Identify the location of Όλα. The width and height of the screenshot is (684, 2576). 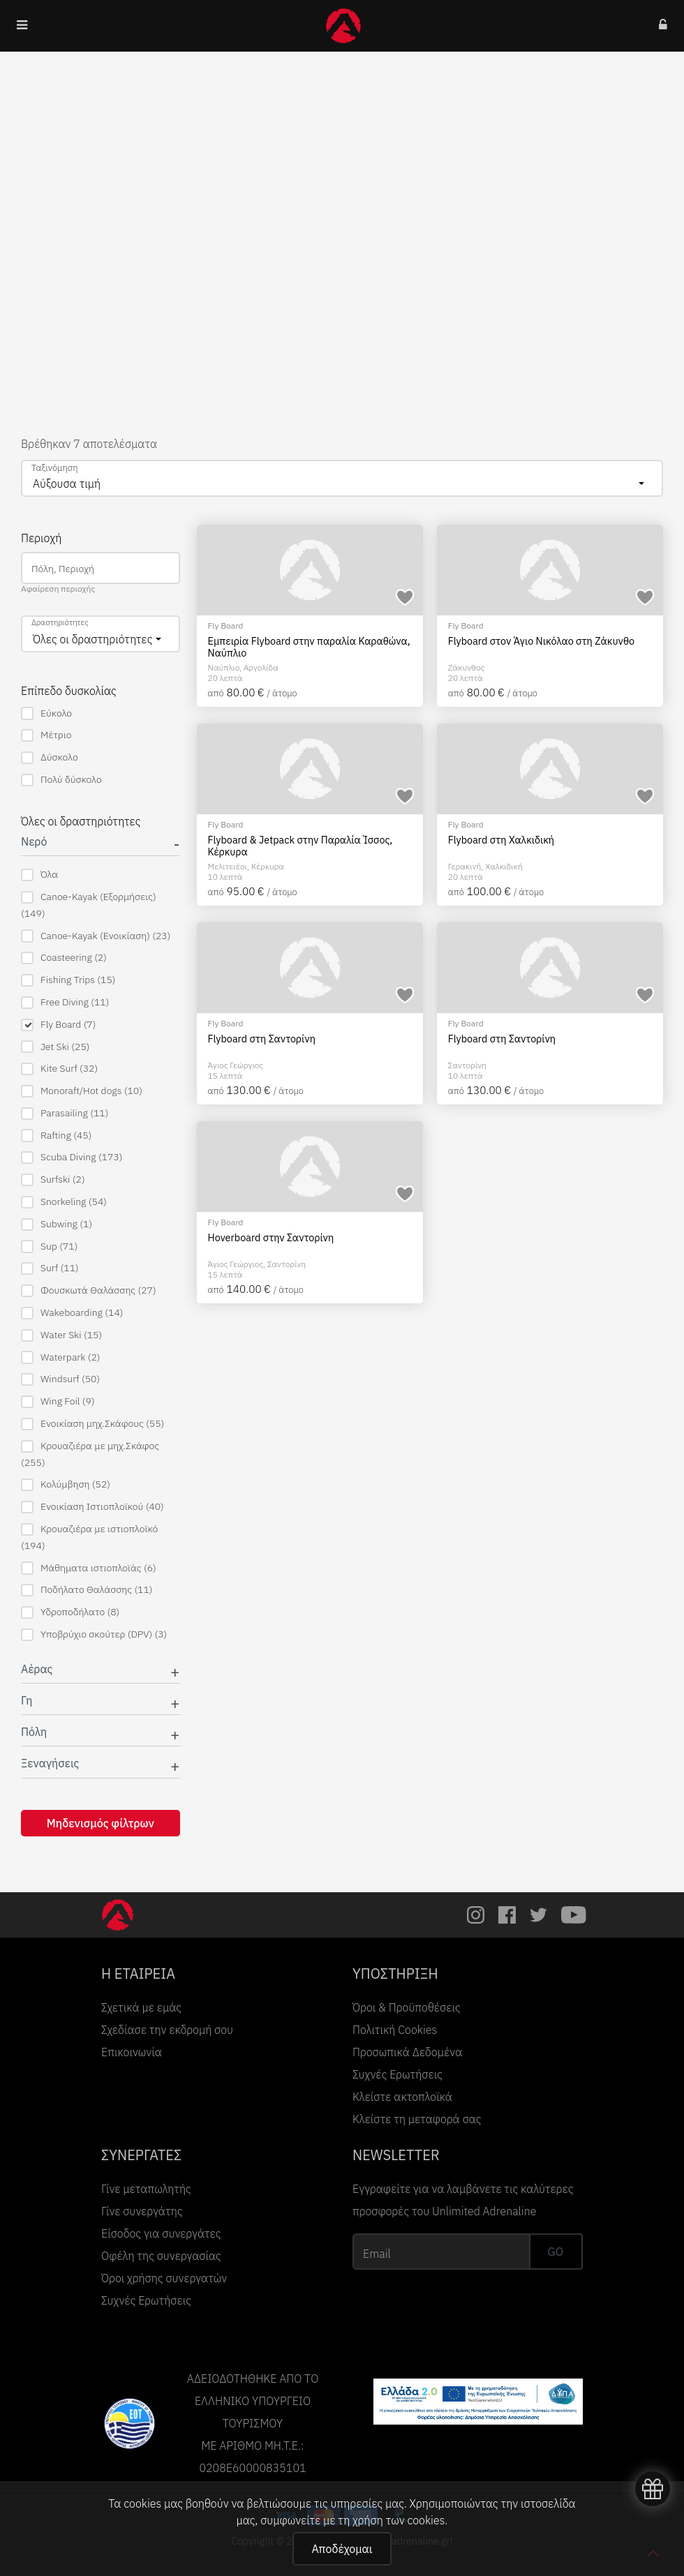
(39, 874).